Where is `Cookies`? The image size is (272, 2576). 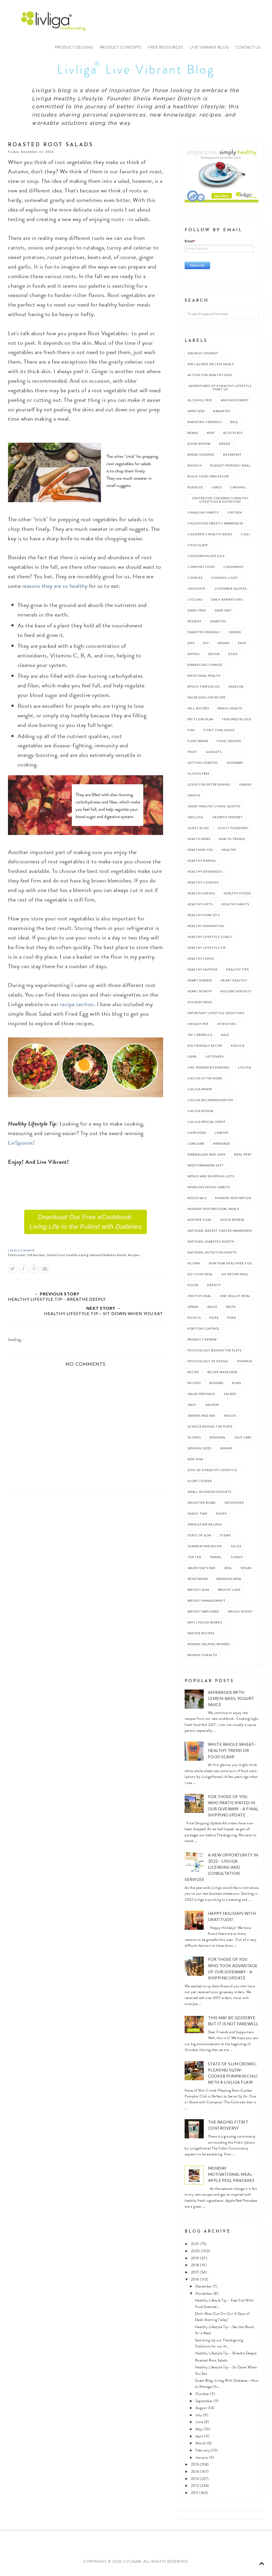
Cookies is located at coordinates (195, 581).